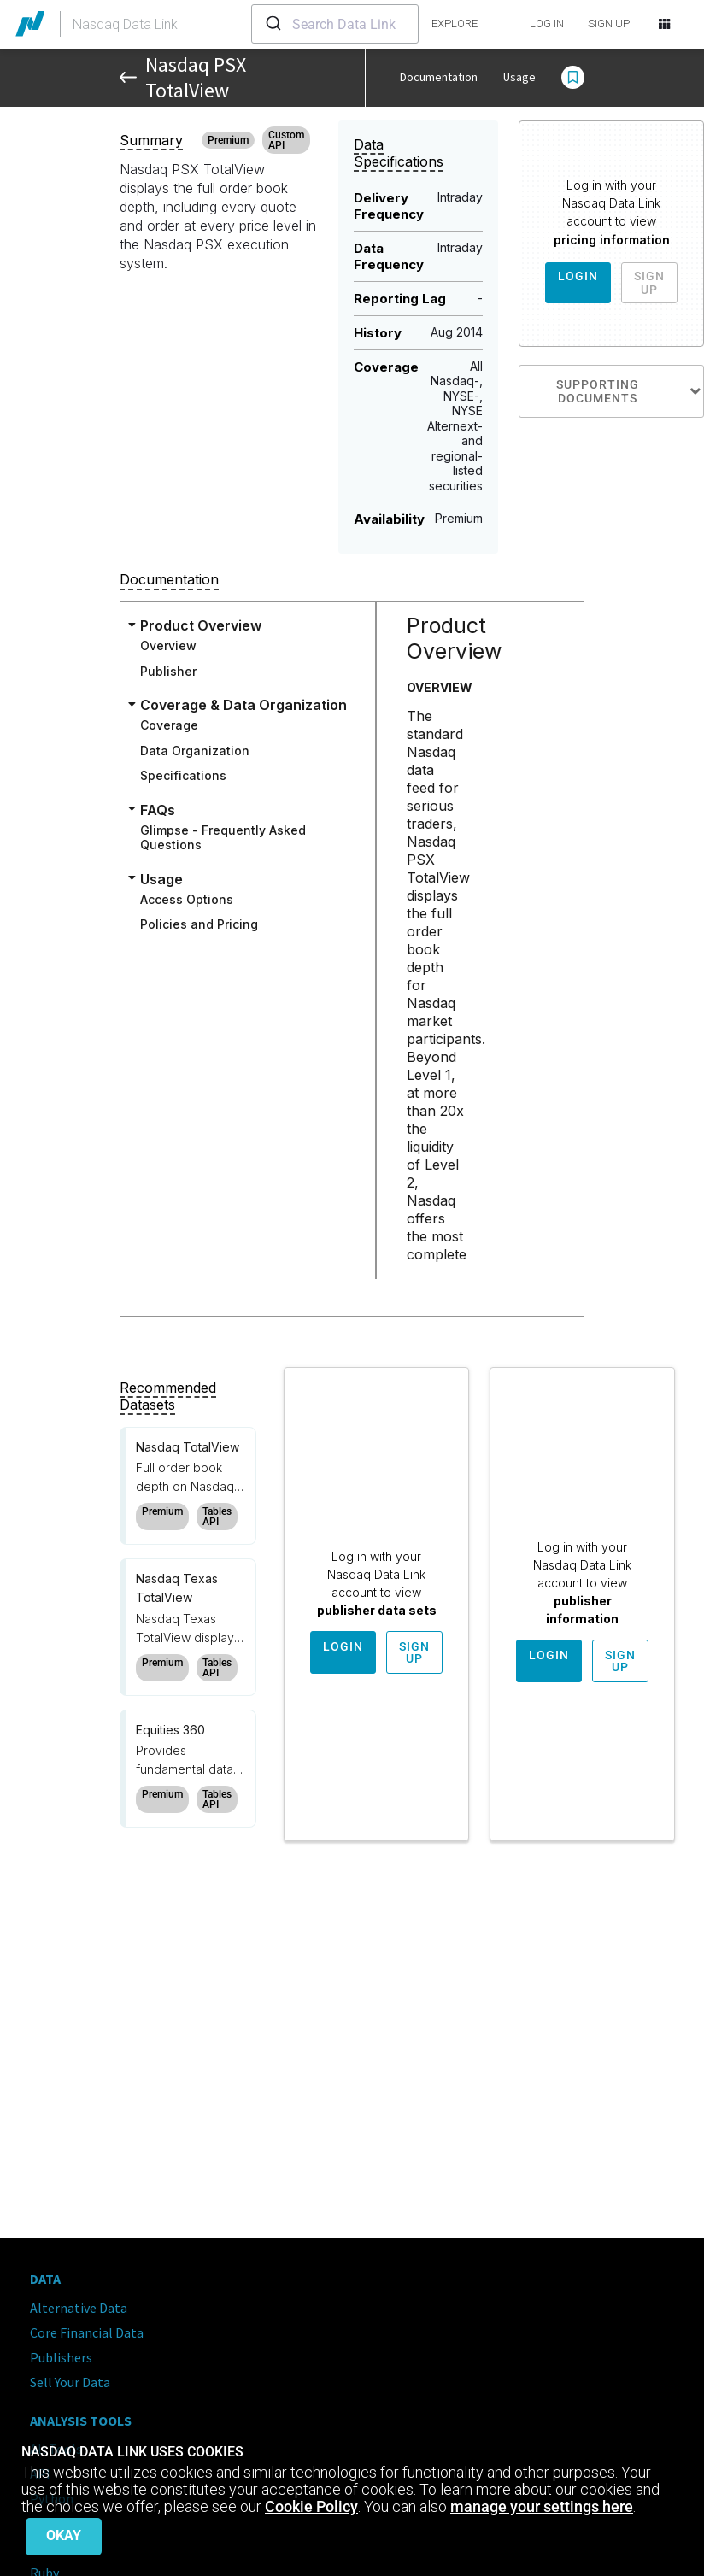  Describe the element at coordinates (70, 2382) in the screenshot. I see `Sell Your Data` at that location.